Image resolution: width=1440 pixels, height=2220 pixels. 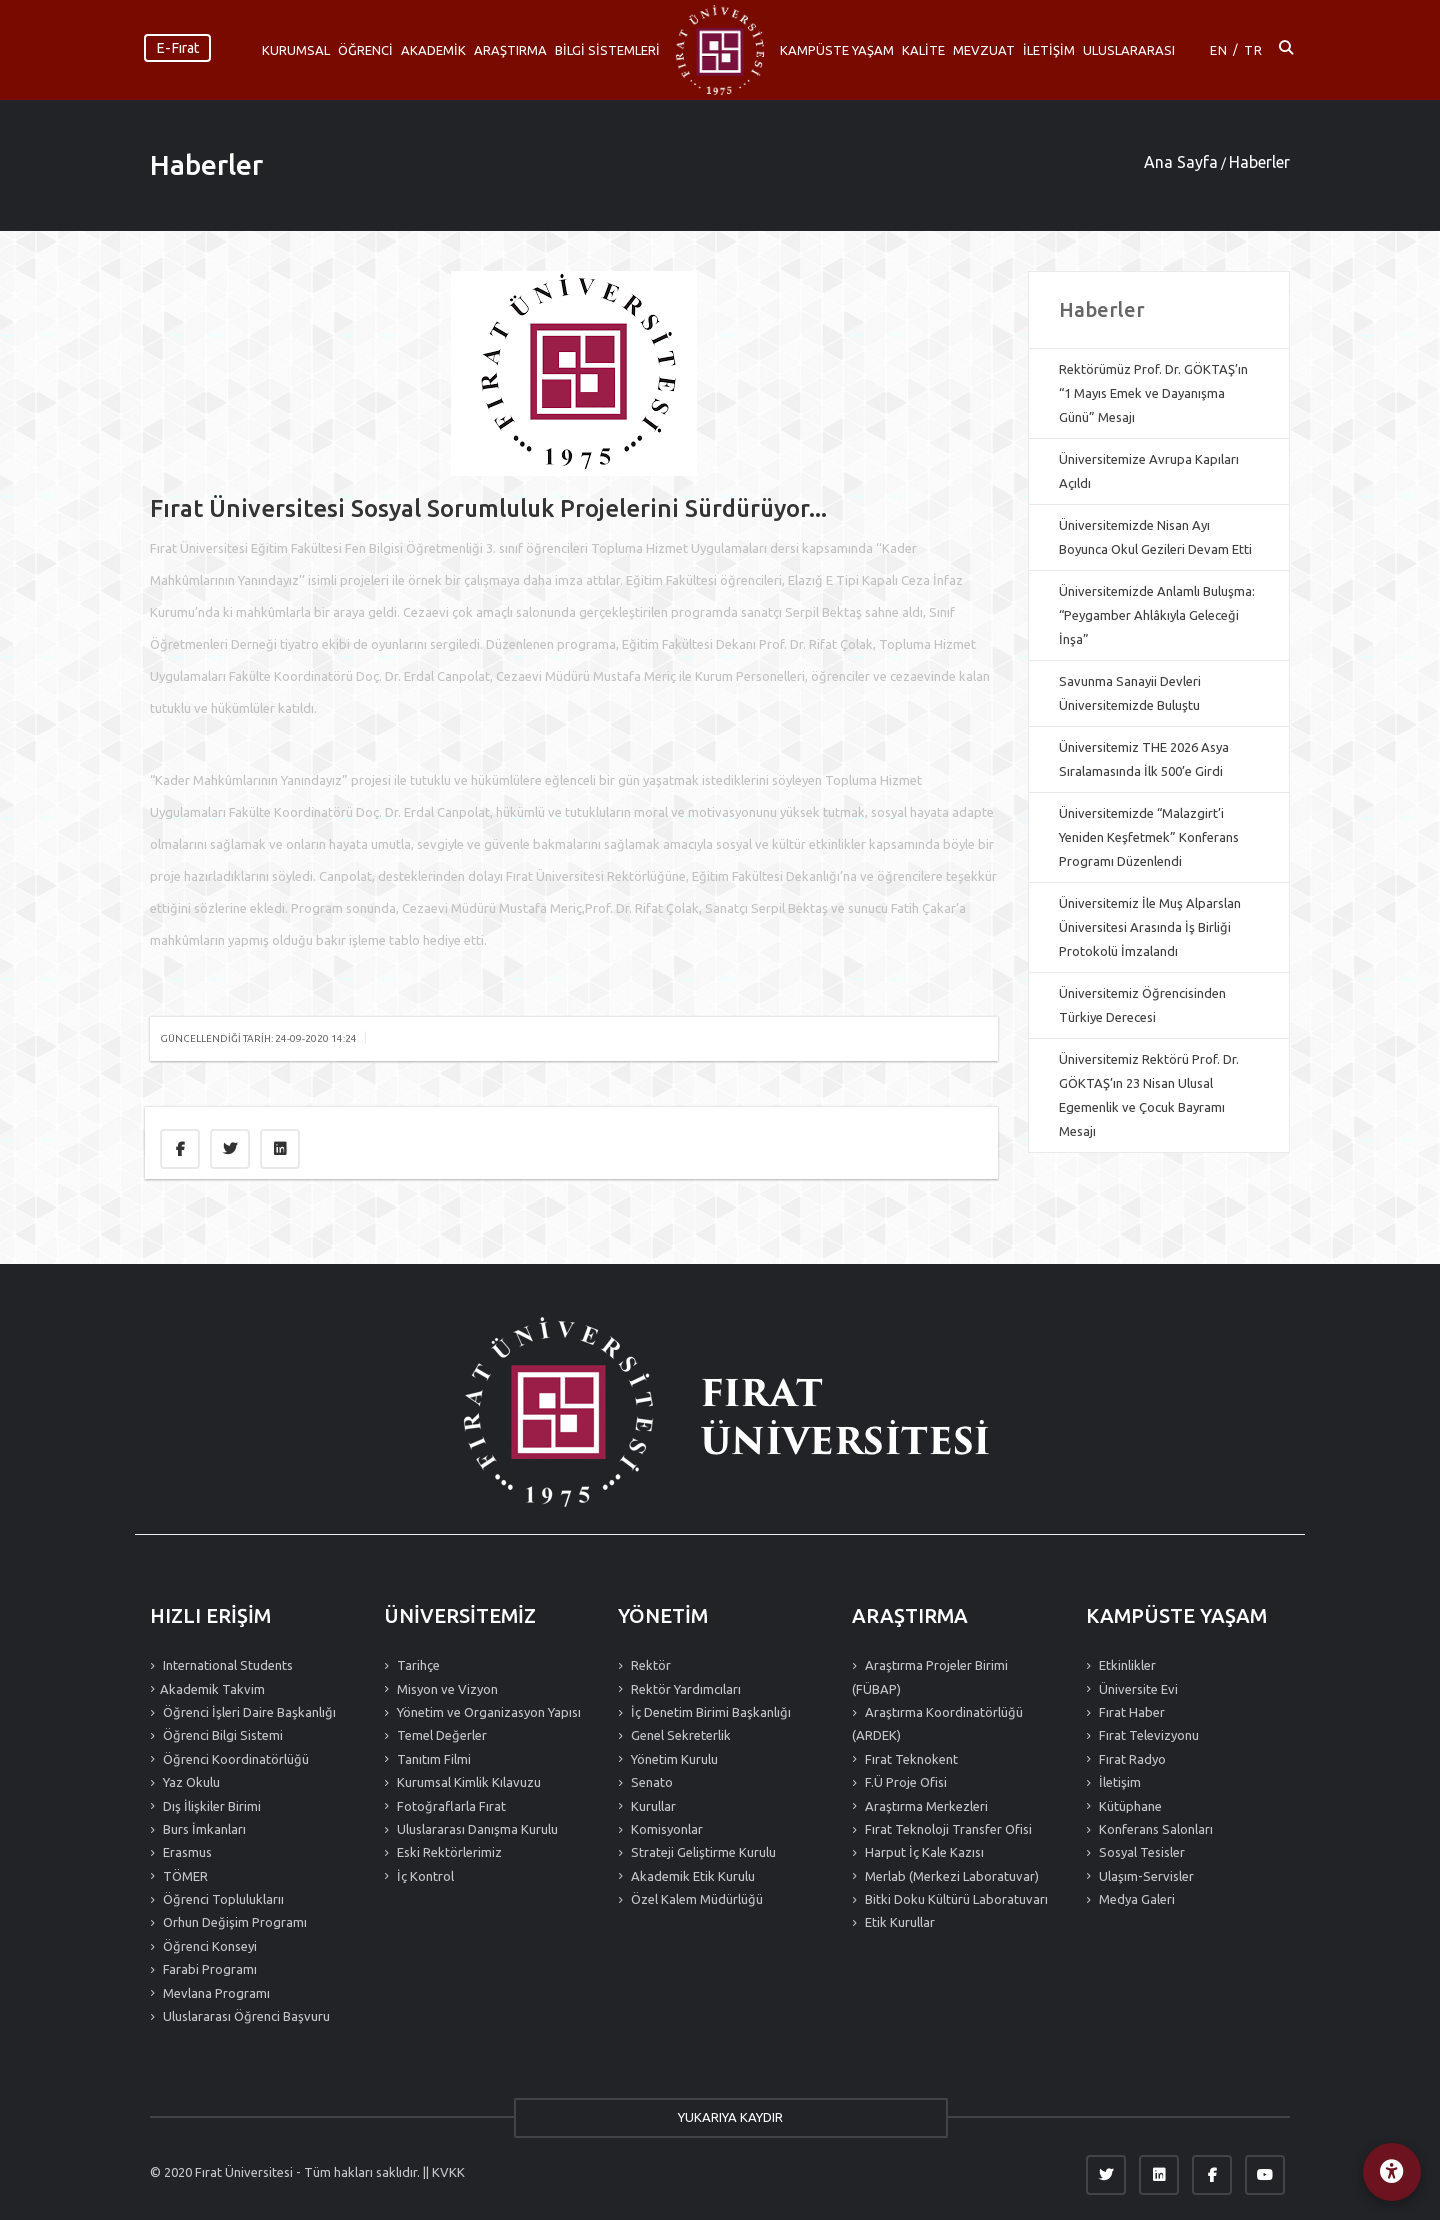 I want to click on İç Kontrol, so click(x=424, y=1876).